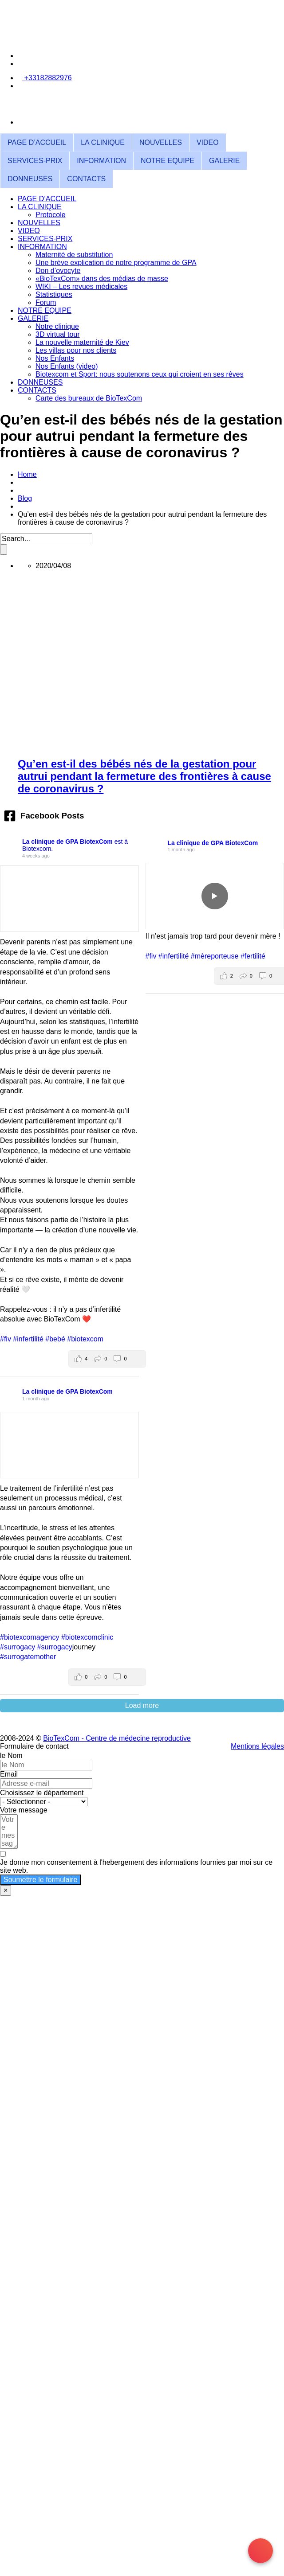  What do you see at coordinates (27, 474) in the screenshot?
I see `Home` at bounding box center [27, 474].